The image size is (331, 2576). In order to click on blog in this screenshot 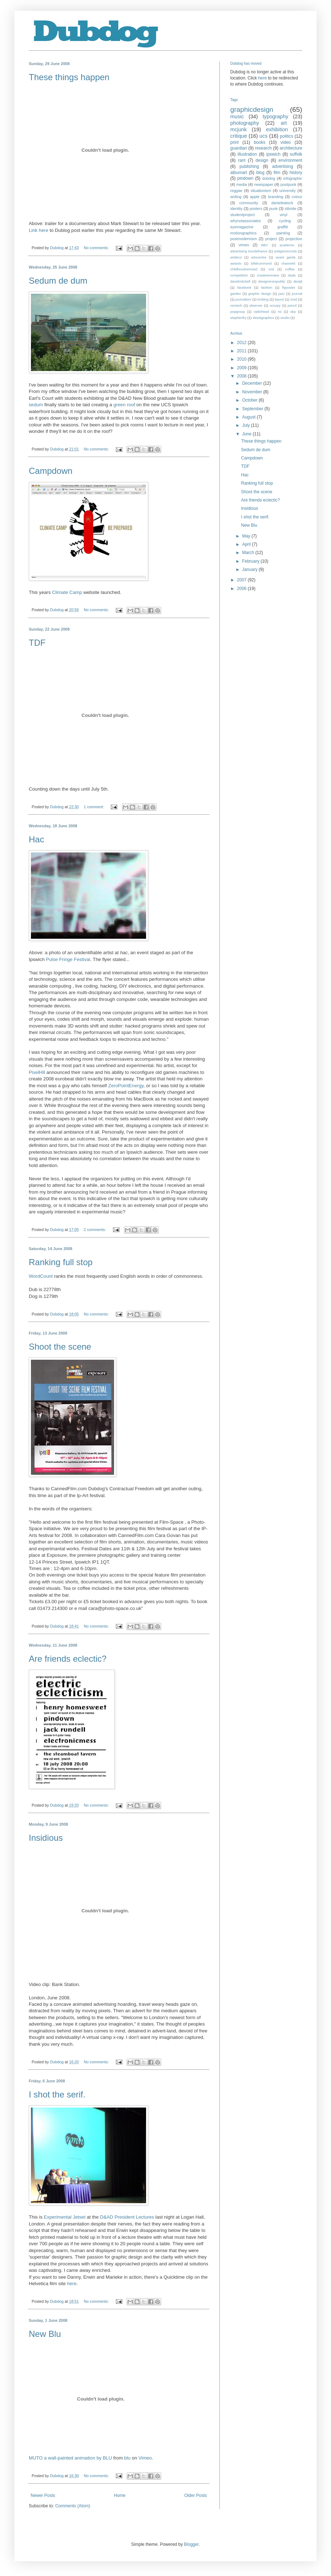, I will do `click(260, 172)`.